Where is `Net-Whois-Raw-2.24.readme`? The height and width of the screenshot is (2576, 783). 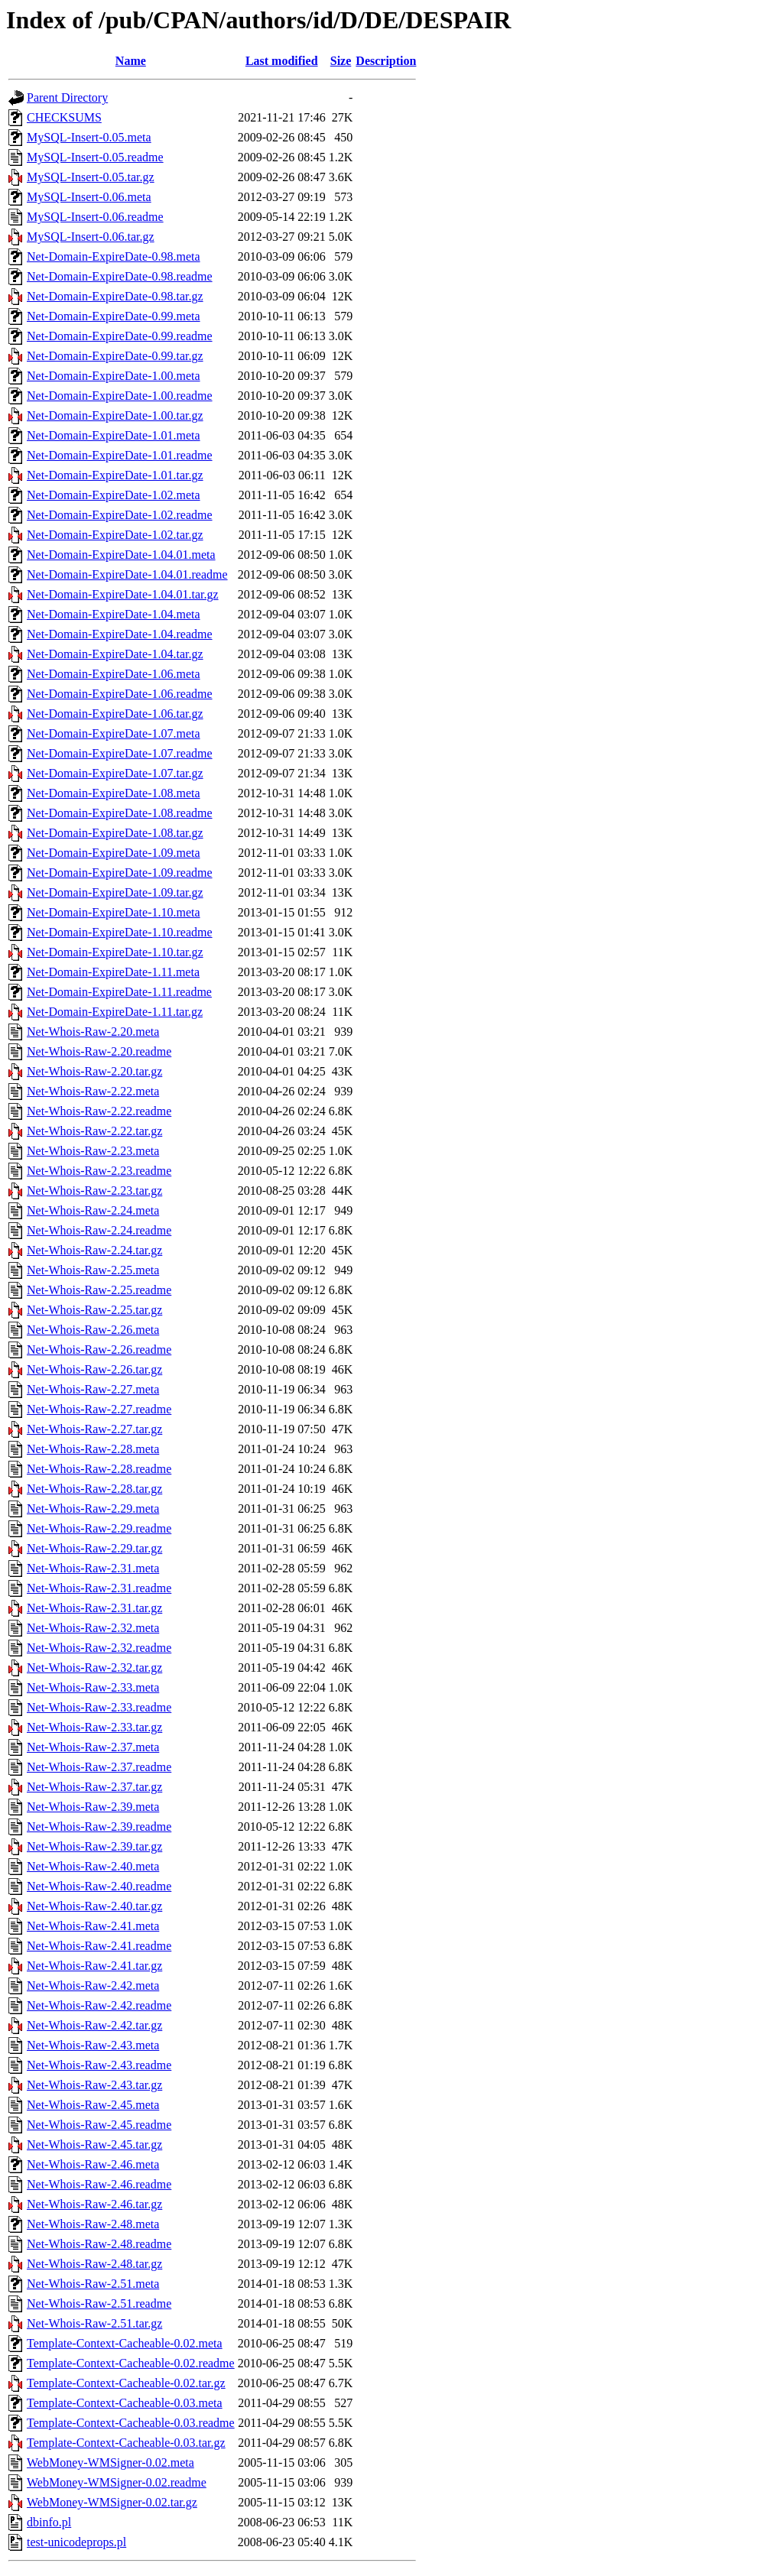 Net-Whois-Raw-2.24.readme is located at coordinates (99, 1230).